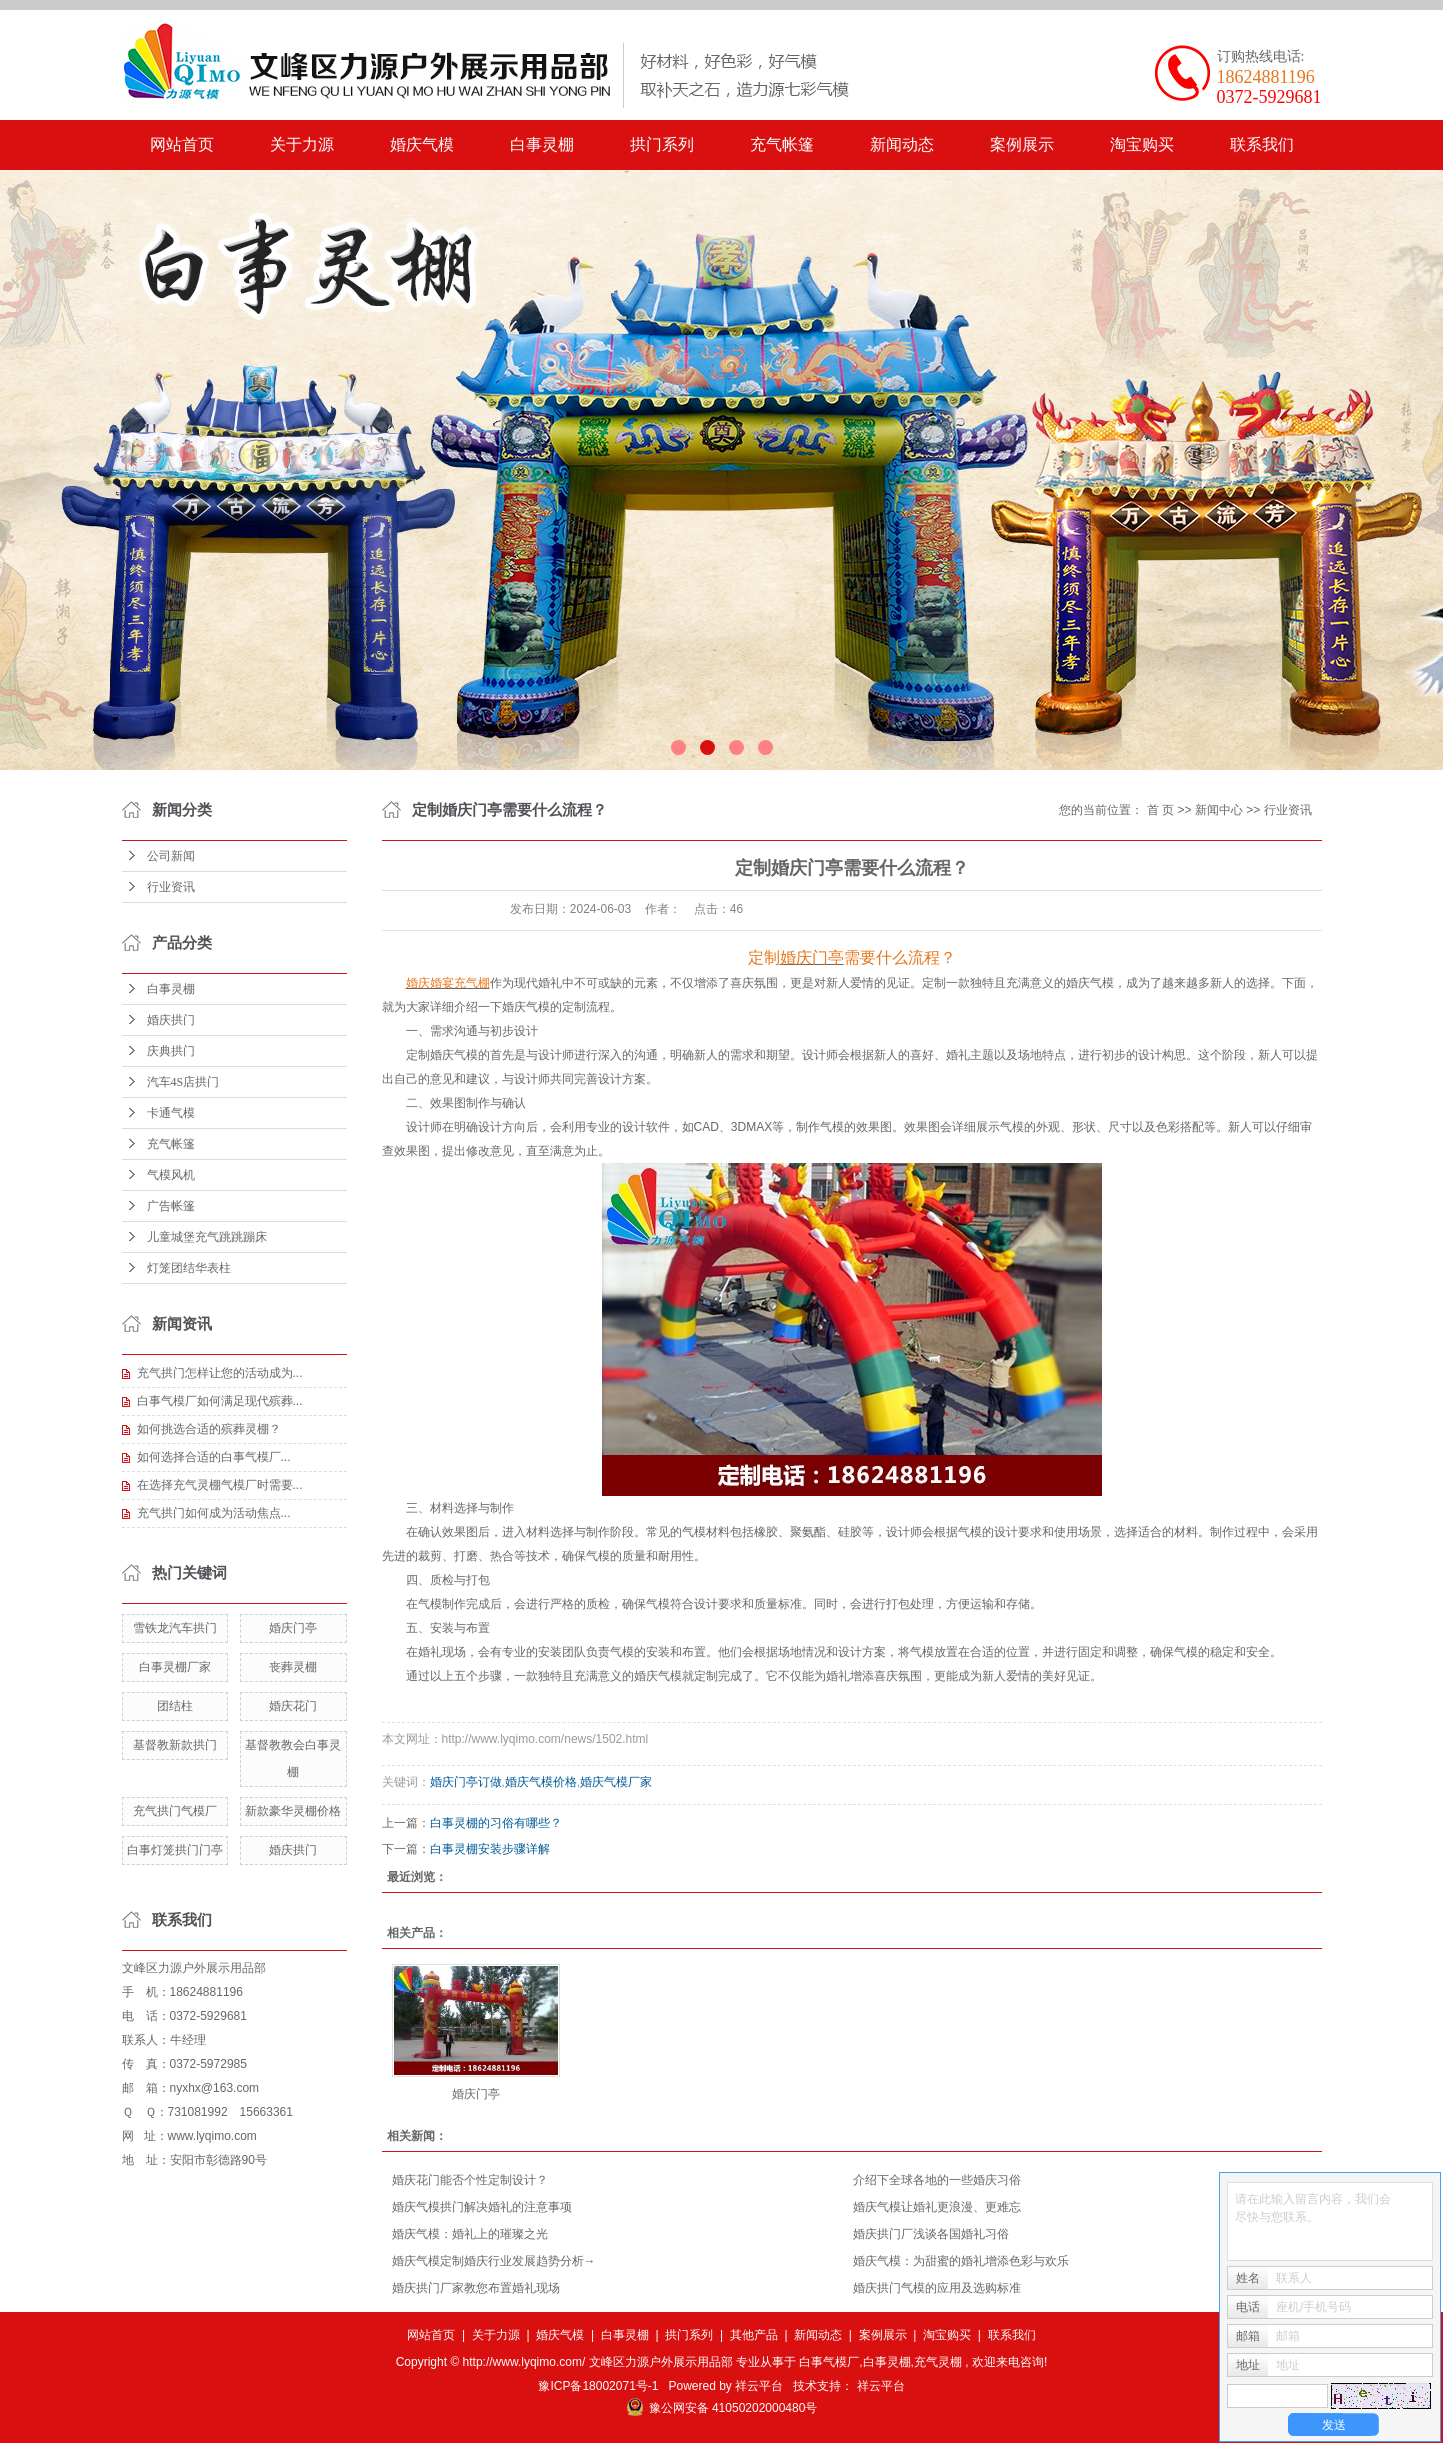  What do you see at coordinates (476, 2288) in the screenshot?
I see `​婚庆拱门厂家教您布置婚礼现场` at bounding box center [476, 2288].